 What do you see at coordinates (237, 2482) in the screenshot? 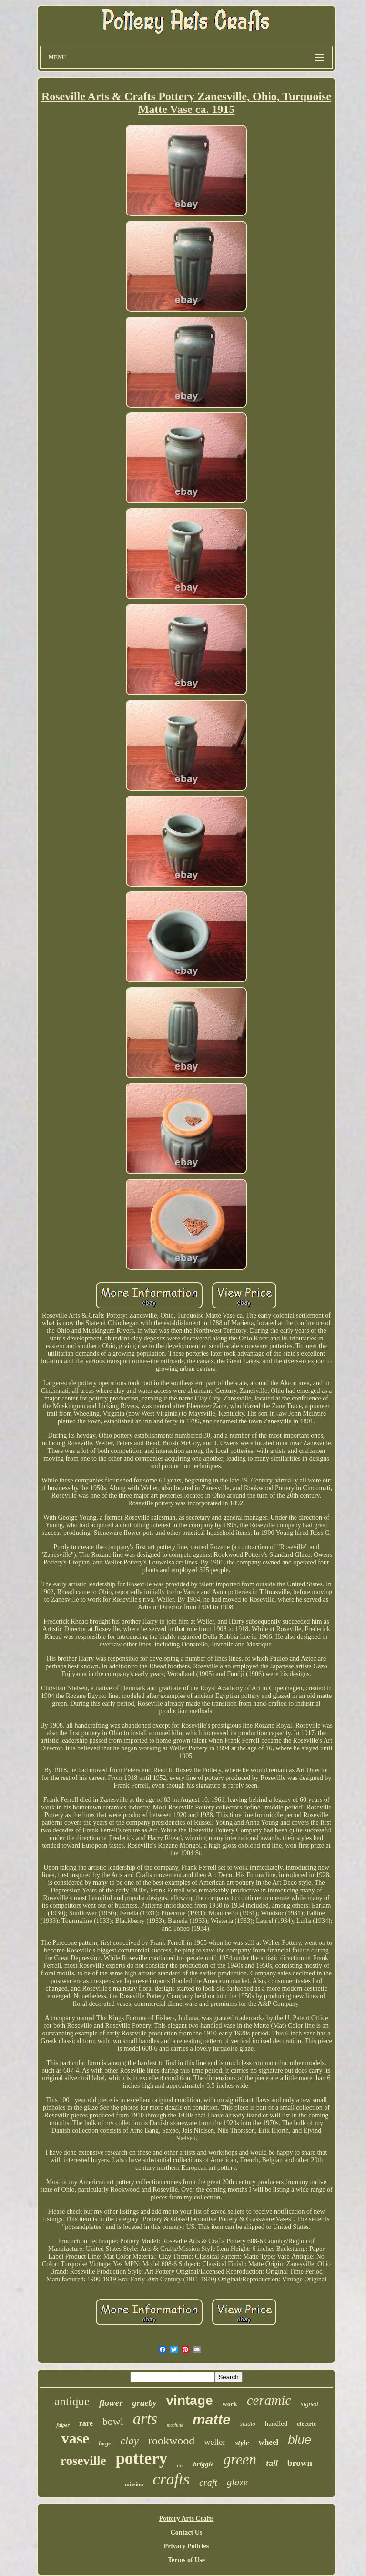
I see `glaze` at bounding box center [237, 2482].